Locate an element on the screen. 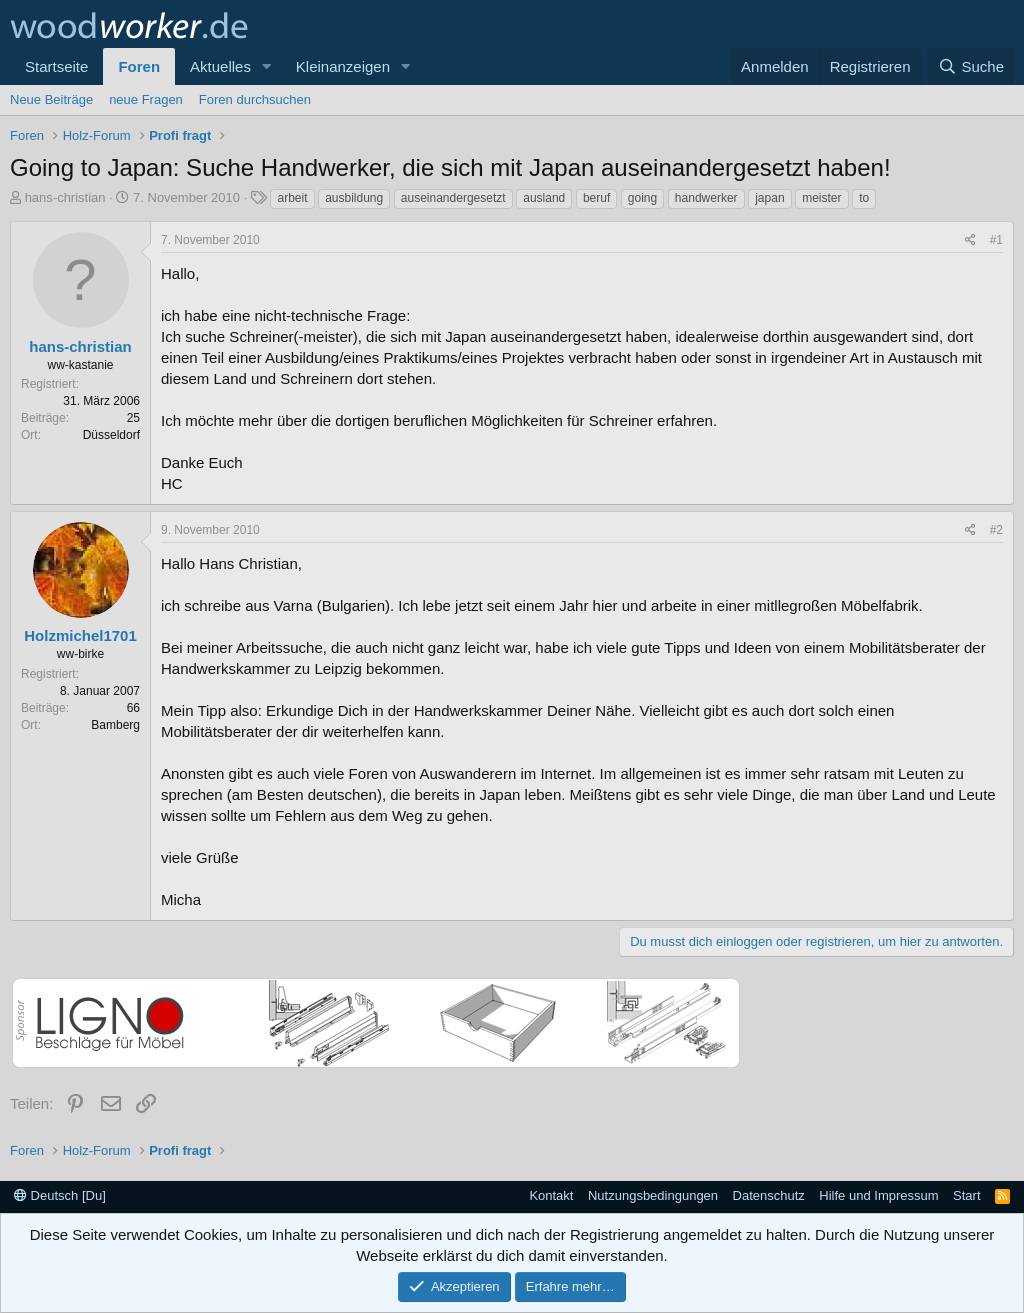  #2 is located at coordinates (996, 530).